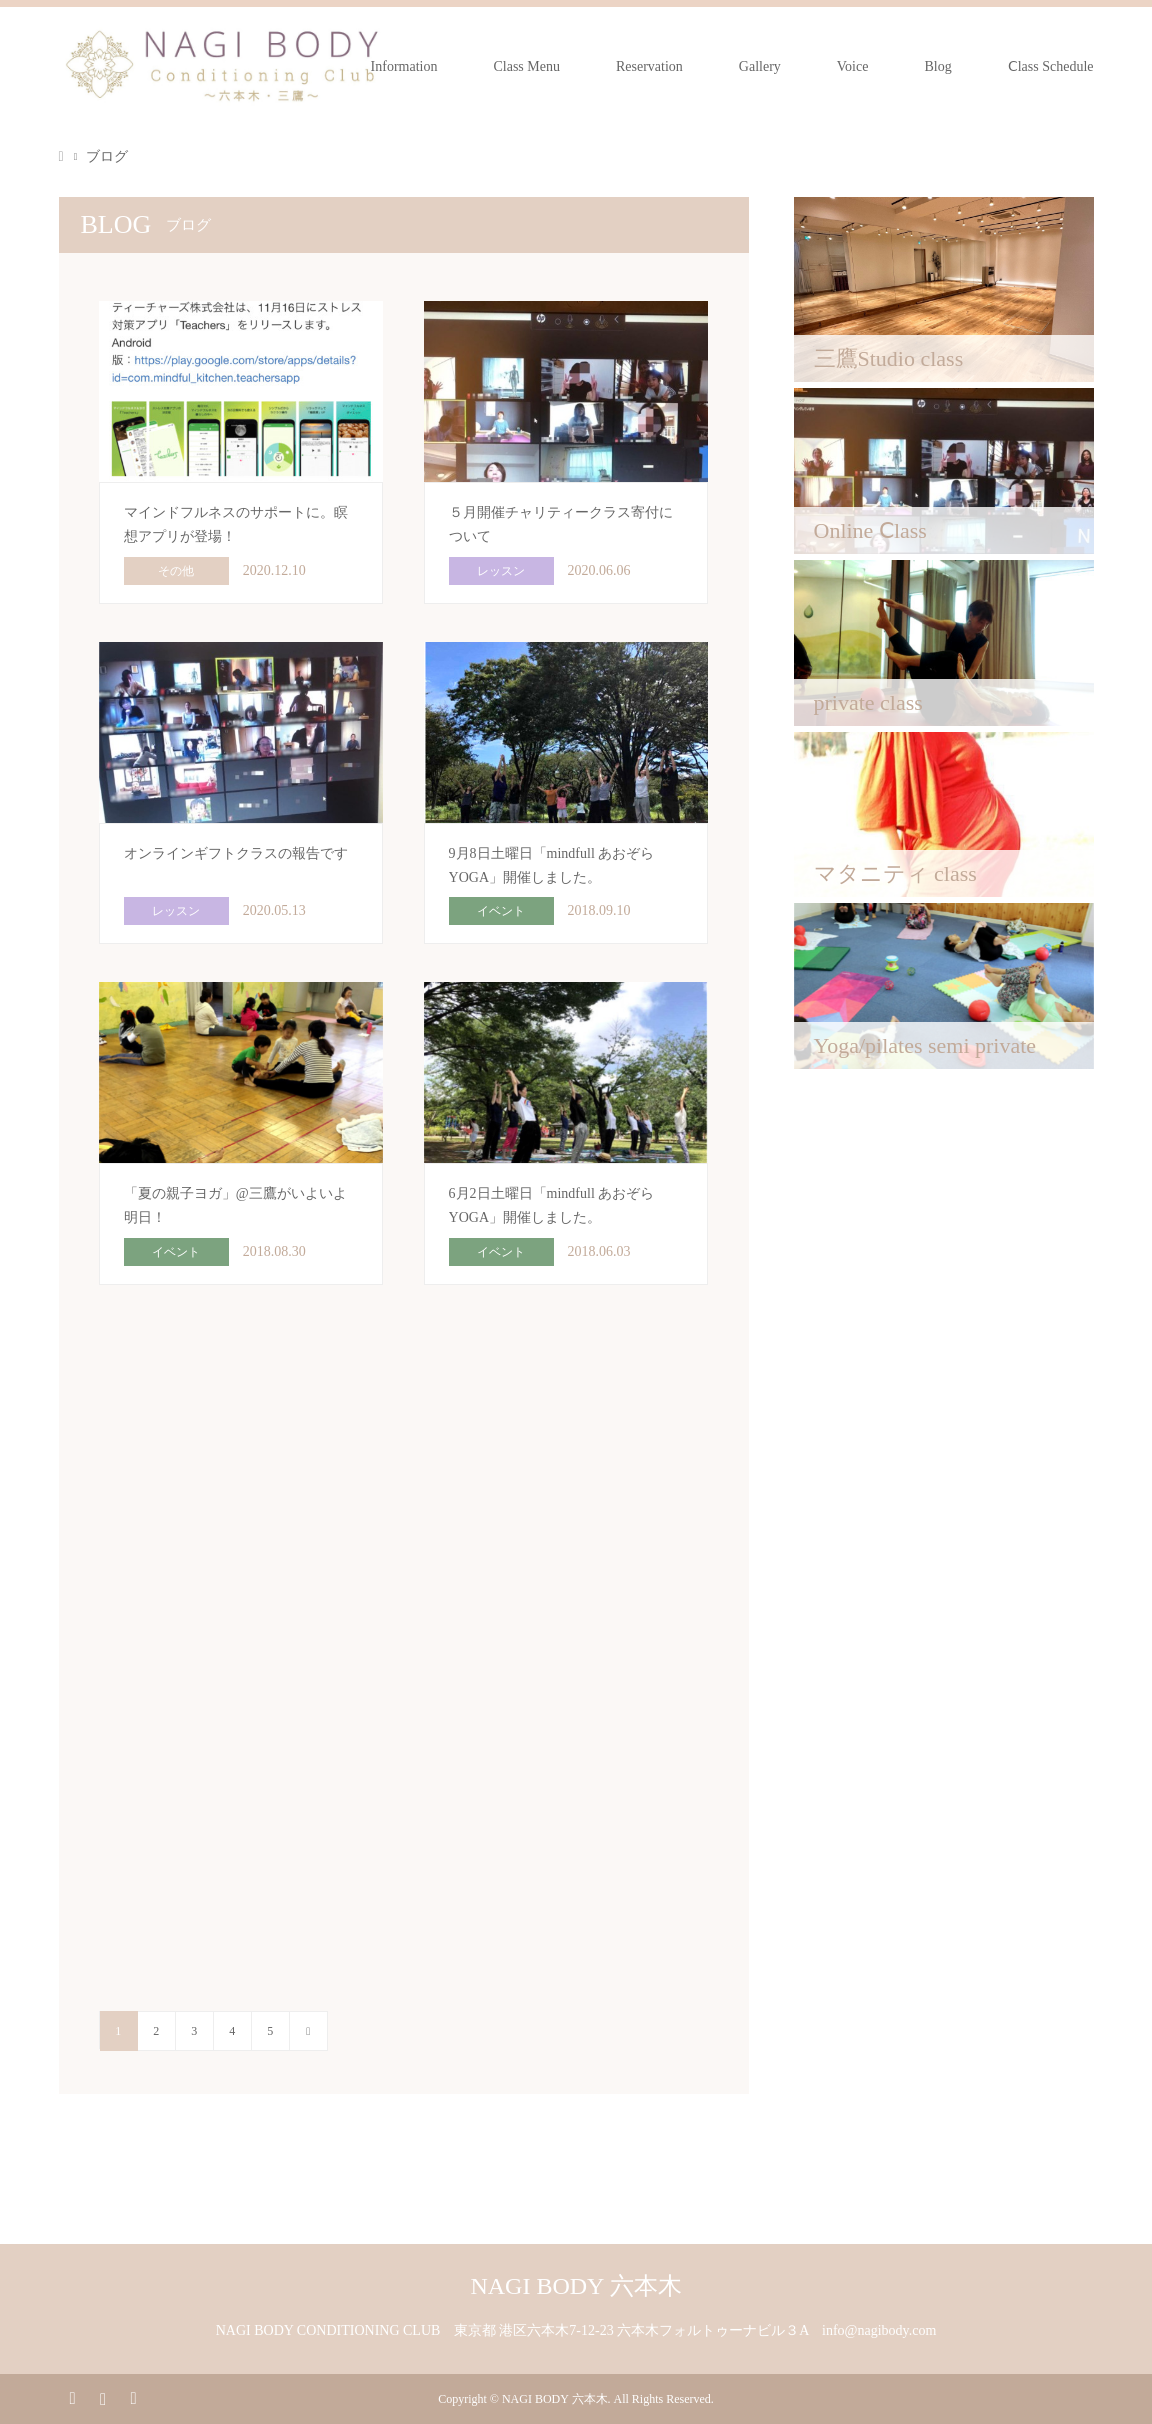 The width and height of the screenshot is (1152, 2424). What do you see at coordinates (853, 66) in the screenshot?
I see `Voice` at bounding box center [853, 66].